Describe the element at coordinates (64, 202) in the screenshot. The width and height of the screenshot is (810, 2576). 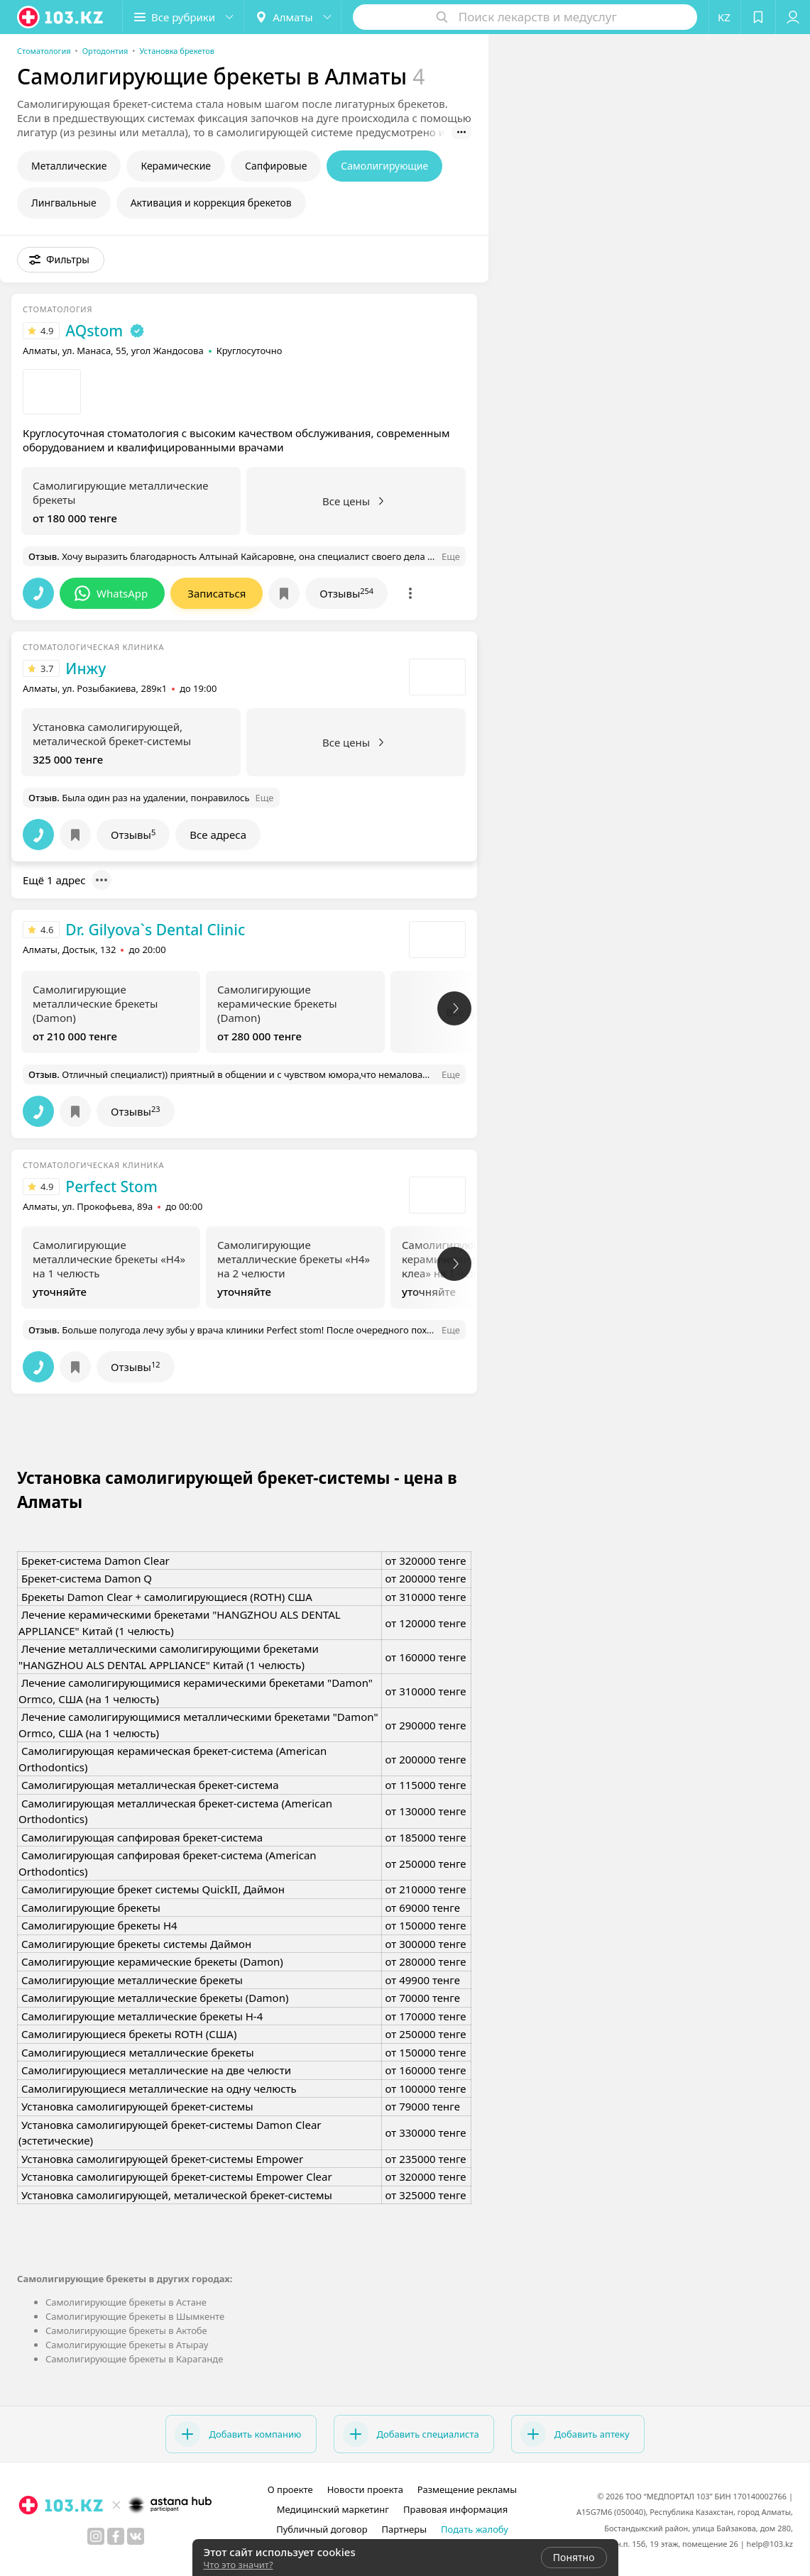
I see `Лингвальные` at that location.